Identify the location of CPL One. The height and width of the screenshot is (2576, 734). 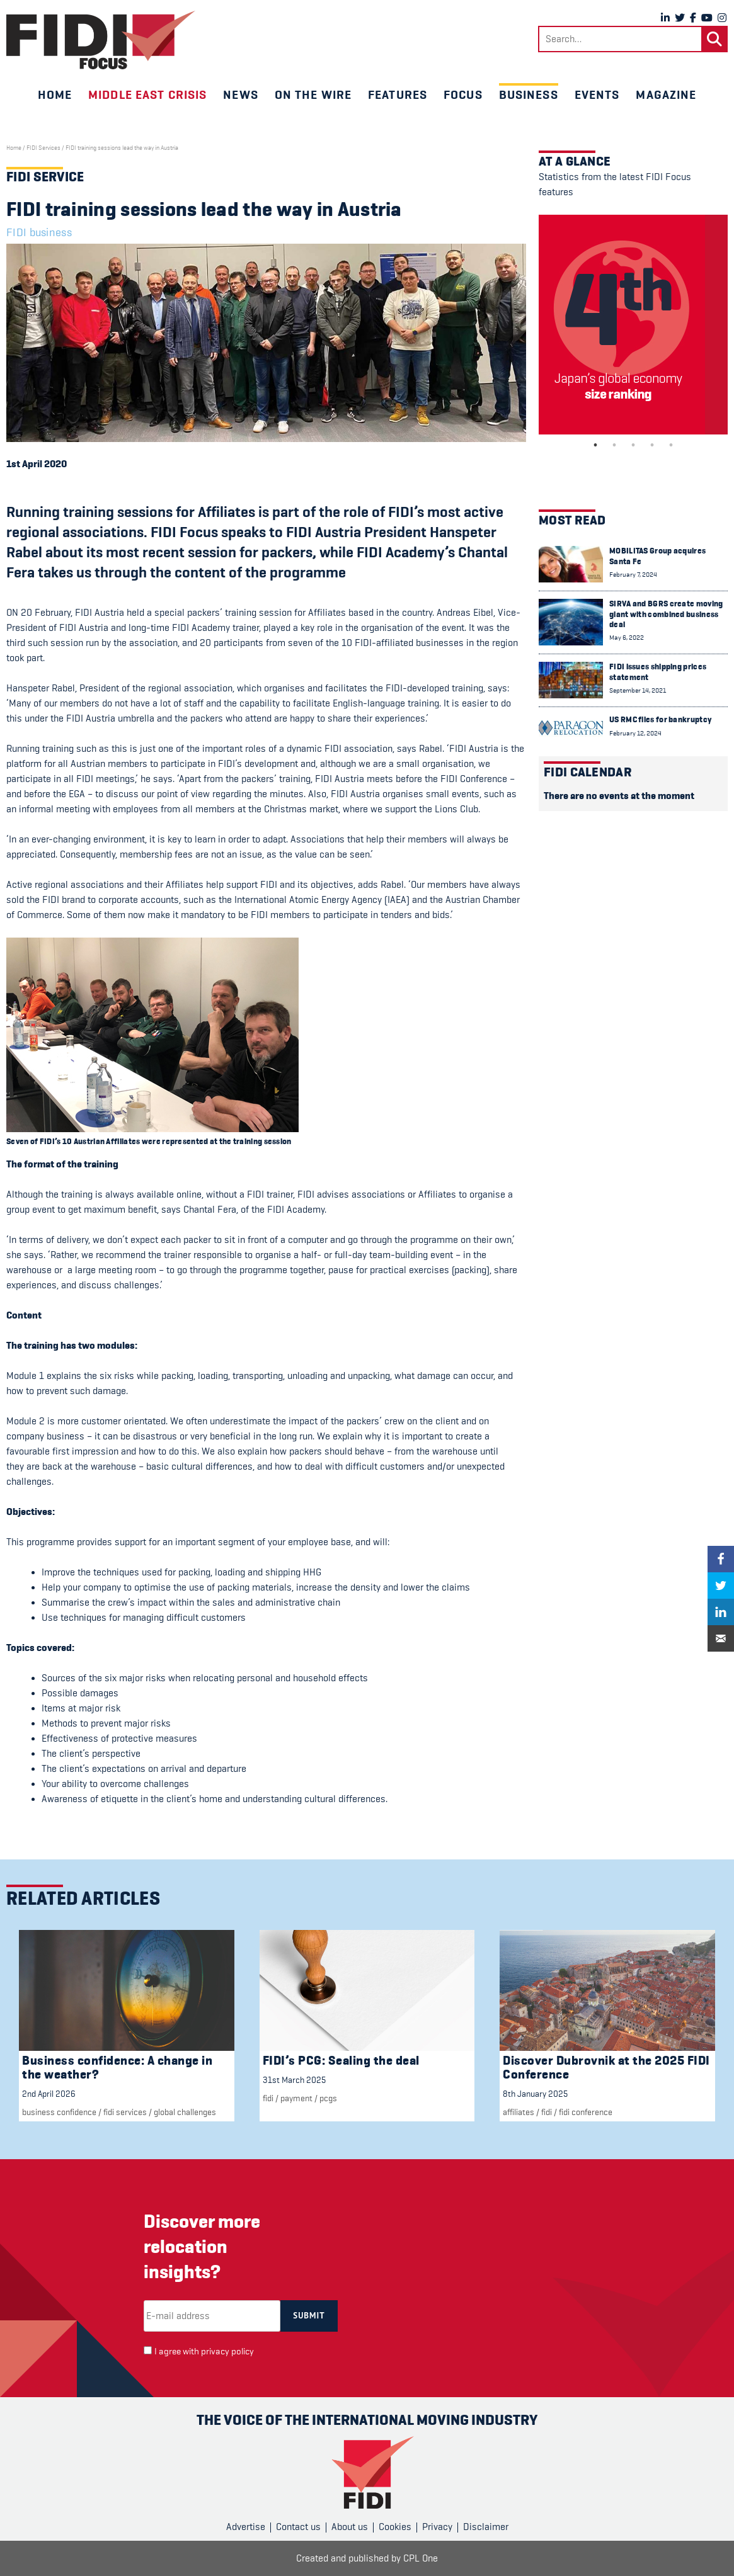
(420, 2558).